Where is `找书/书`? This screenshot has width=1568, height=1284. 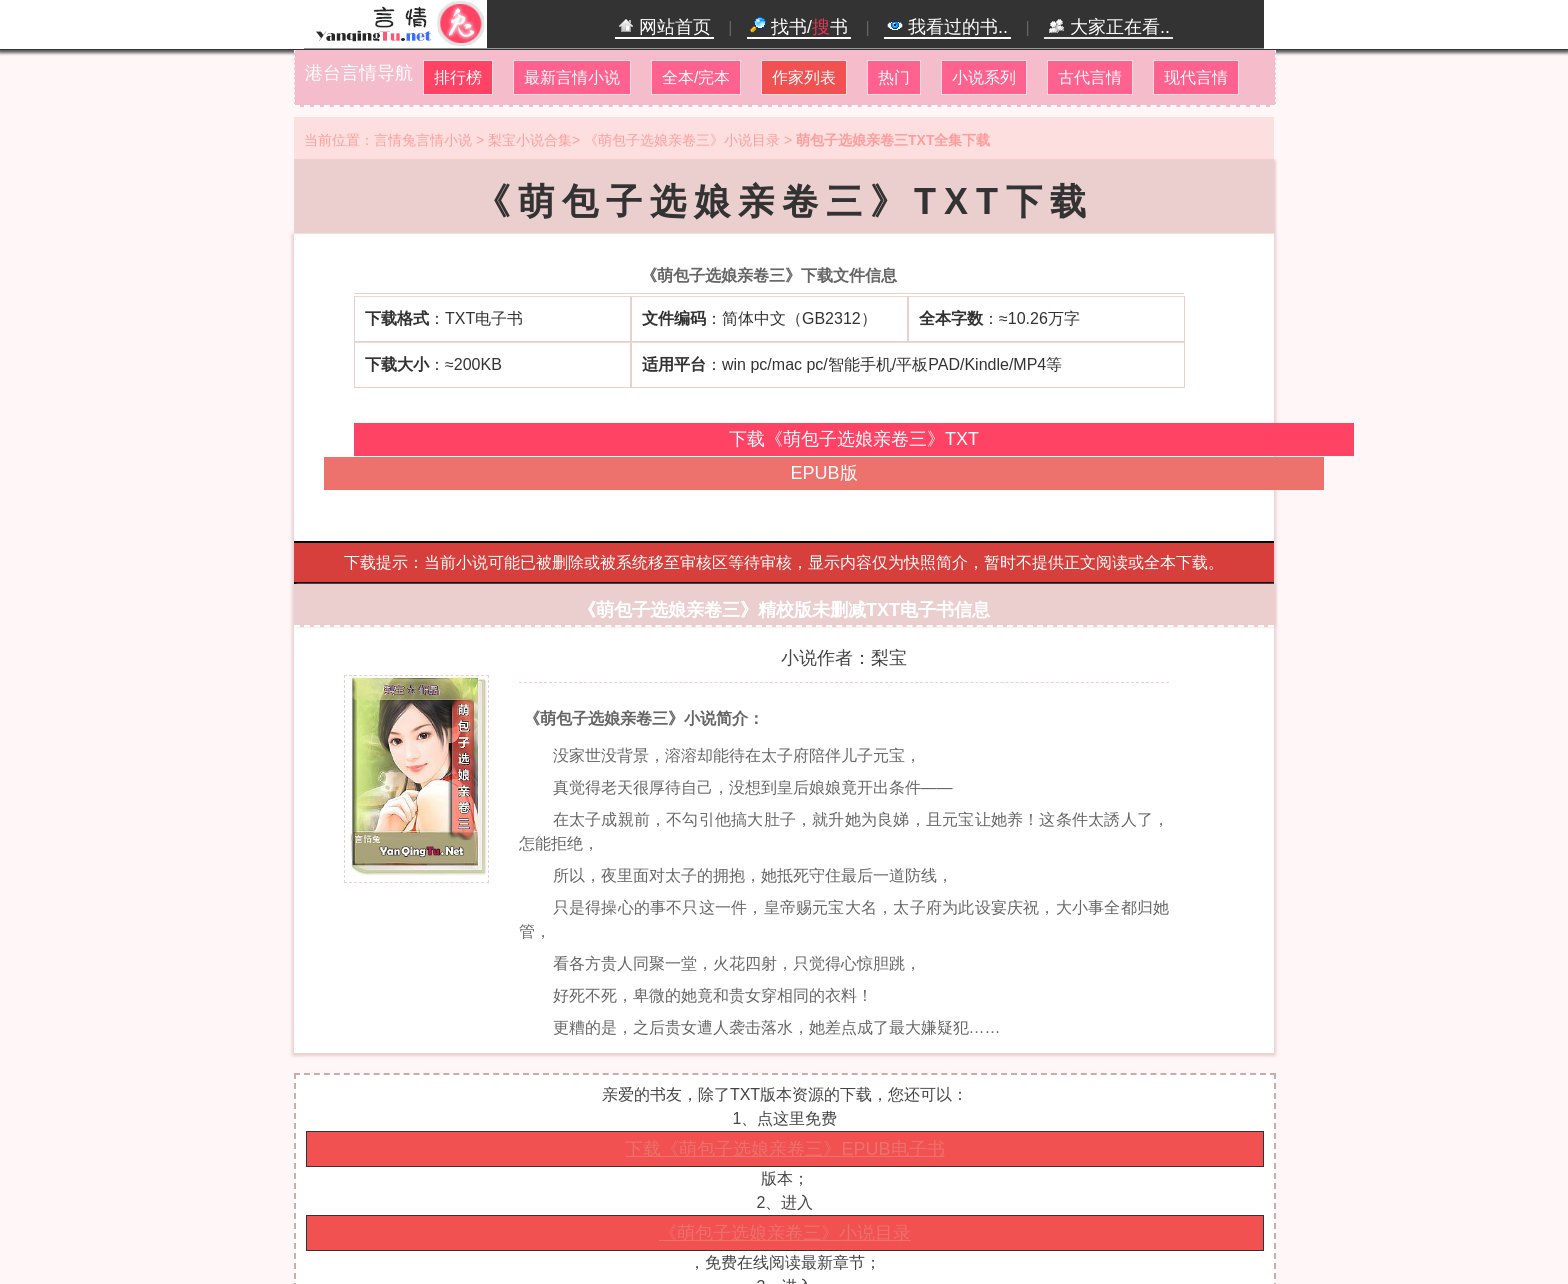 找书/书 is located at coordinates (799, 27).